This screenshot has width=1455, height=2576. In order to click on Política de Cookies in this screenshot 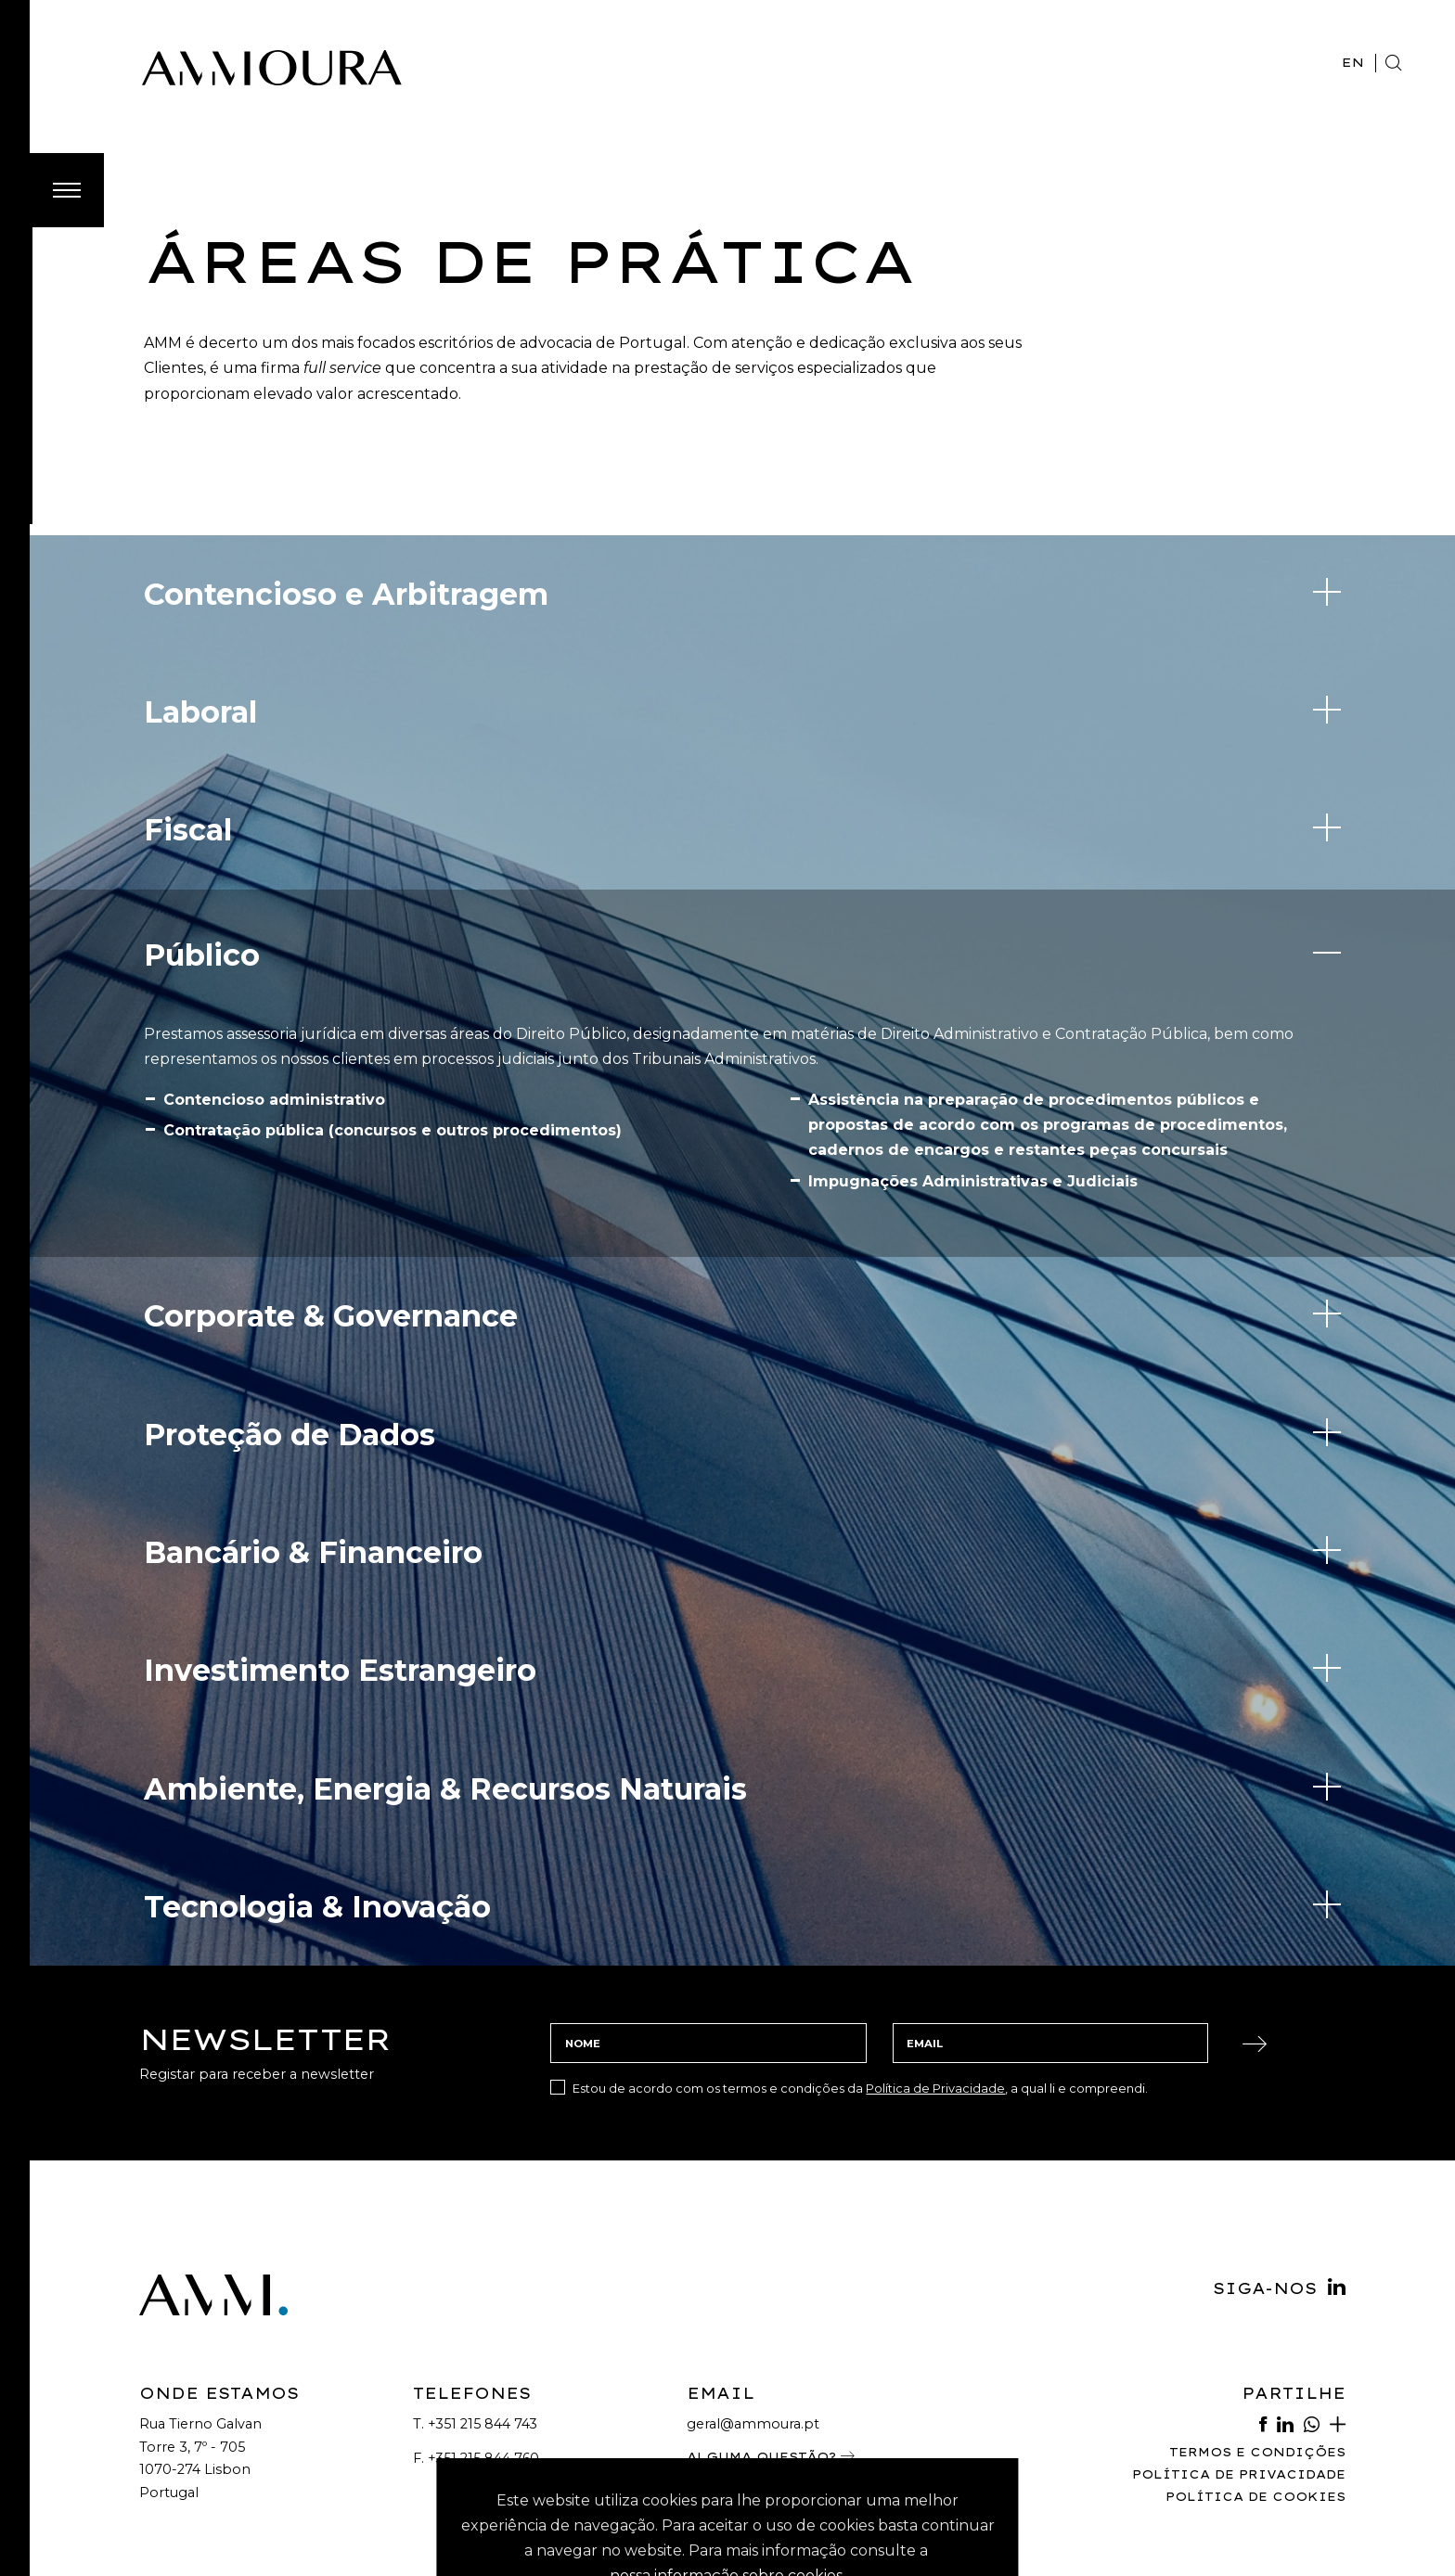, I will do `click(1255, 2376)`.